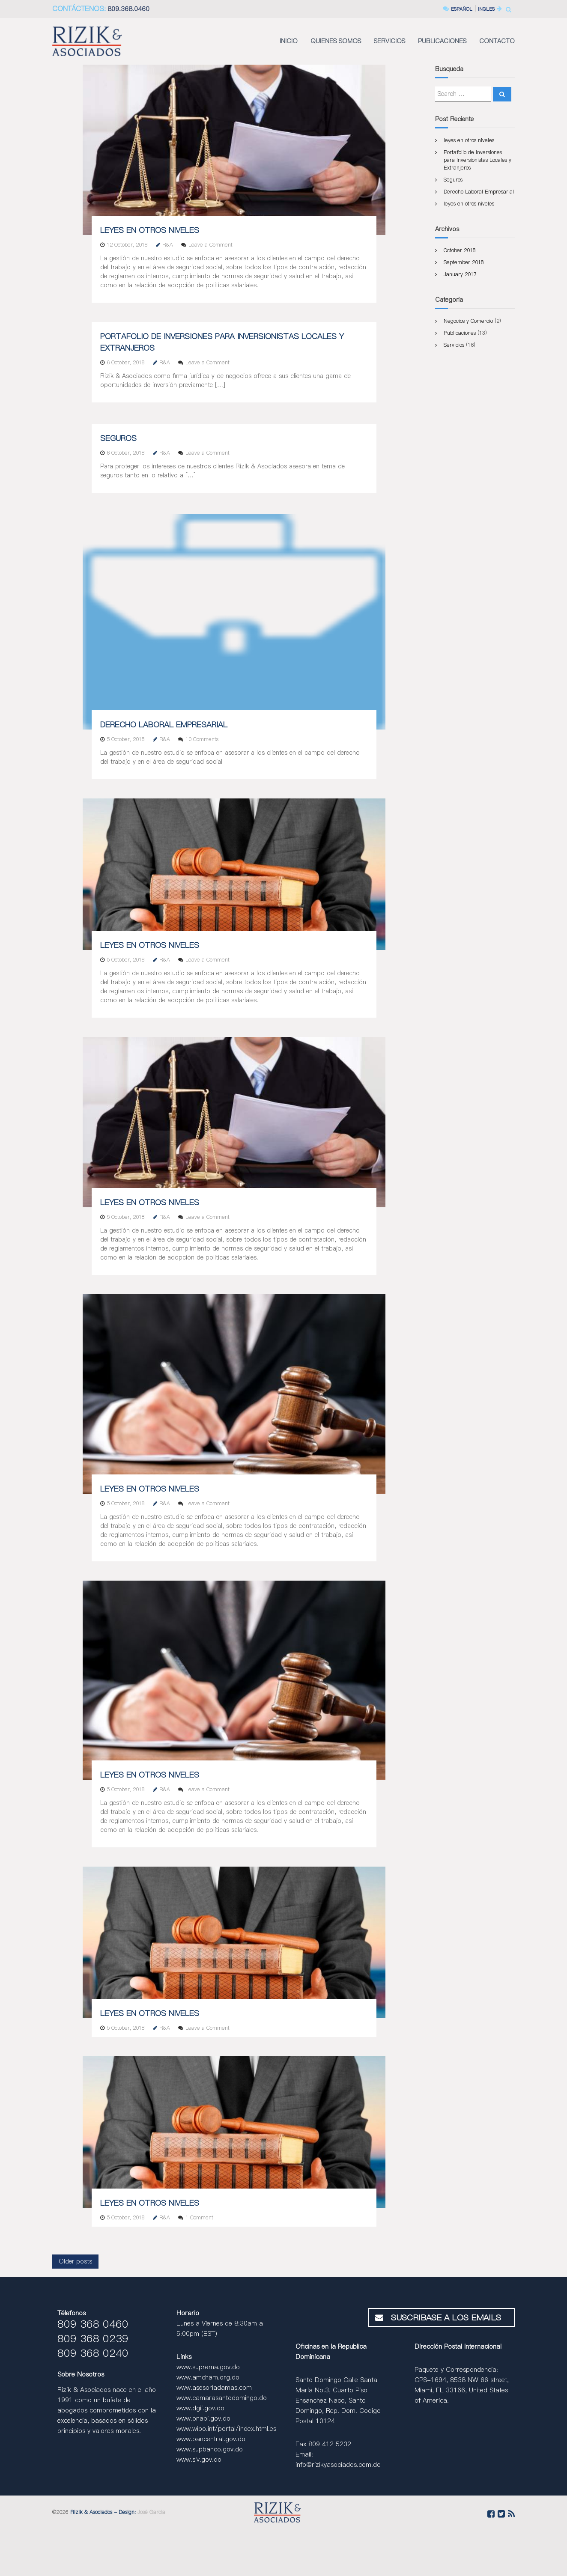  Describe the element at coordinates (75, 2261) in the screenshot. I see `Older posts` at that location.